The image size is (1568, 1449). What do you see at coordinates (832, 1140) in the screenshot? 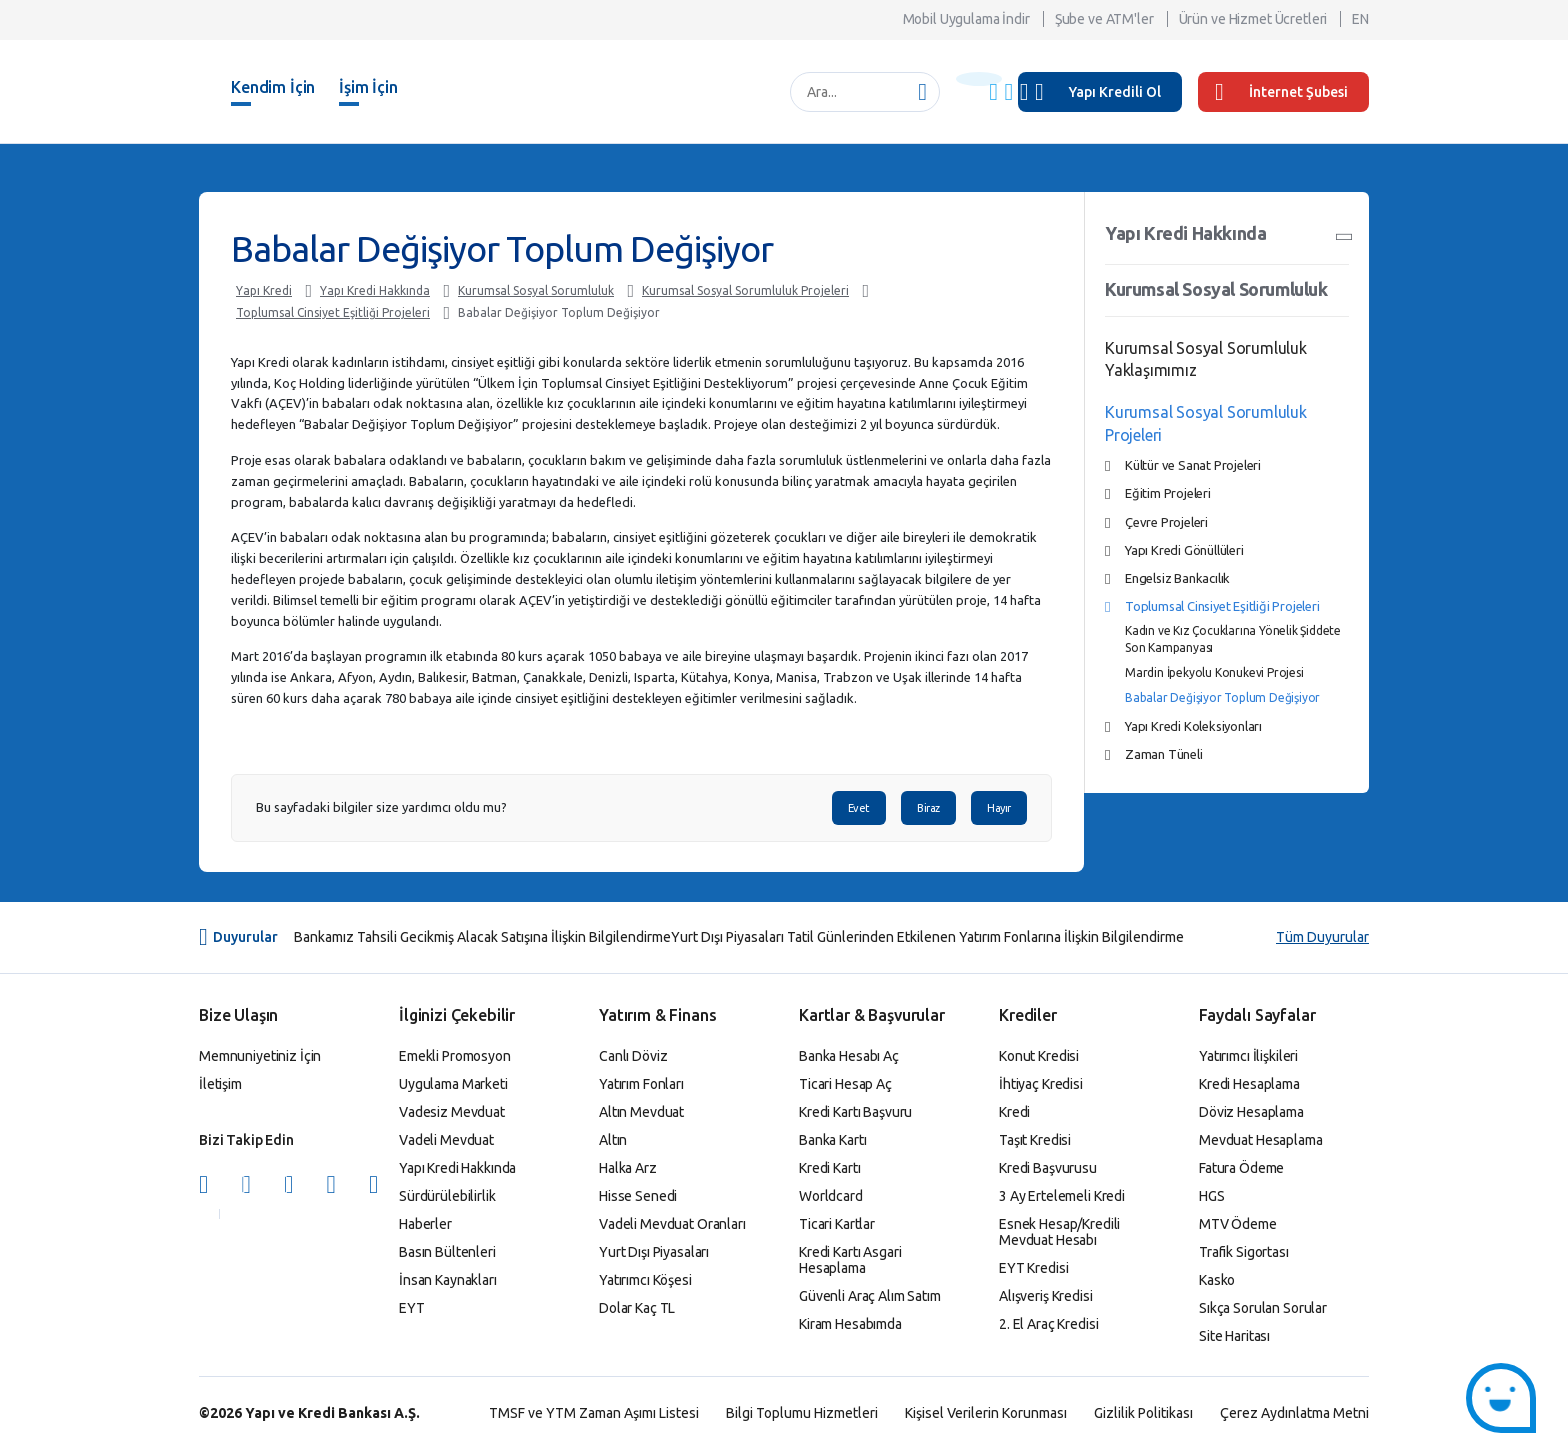
I see `Banka Kartı` at bounding box center [832, 1140].